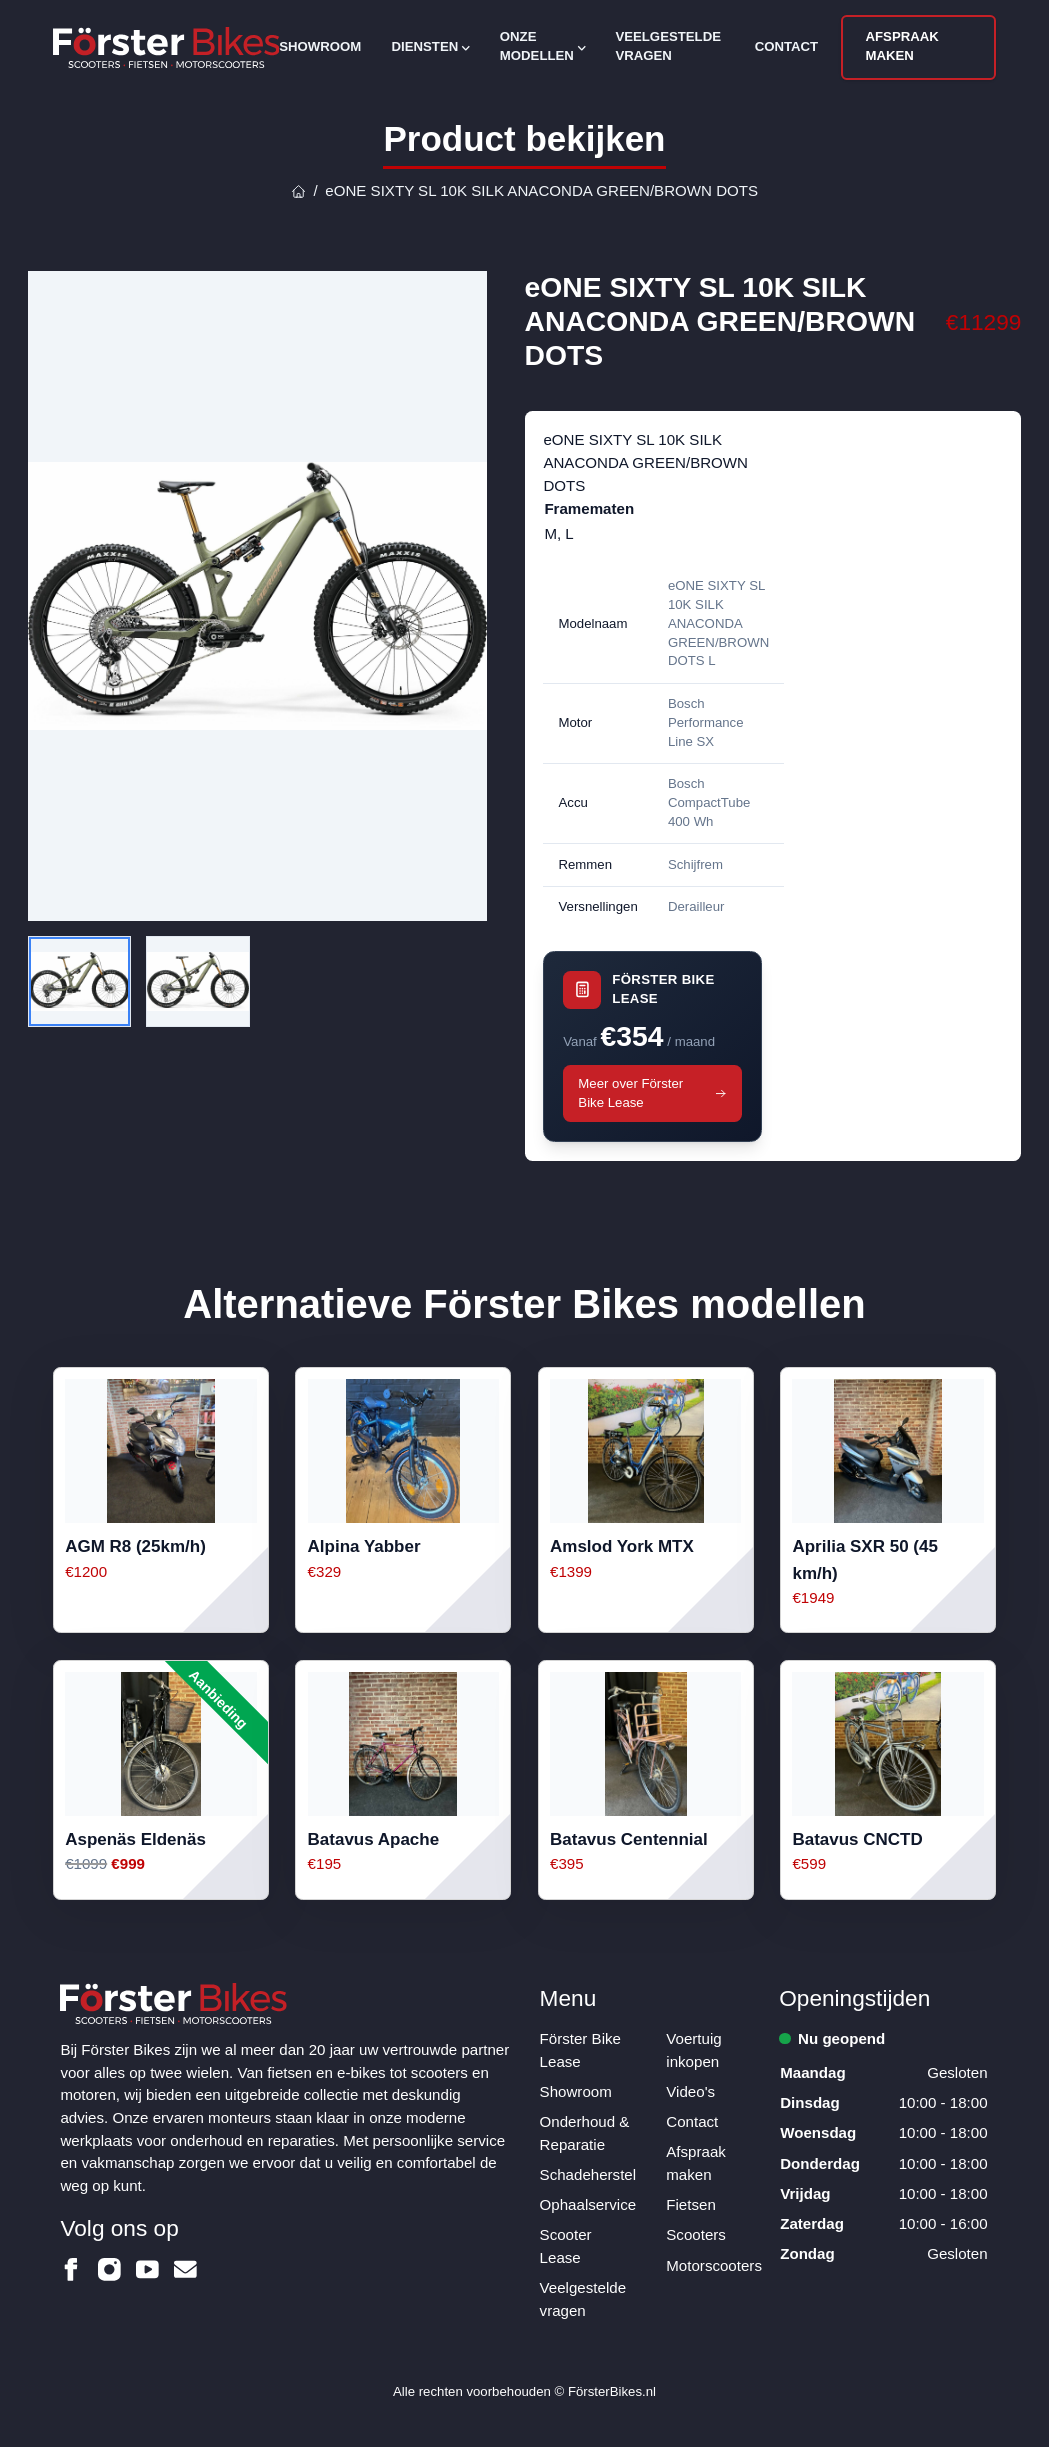 The width and height of the screenshot is (1049, 2447). I want to click on Diensten [Open subnavigatie], so click(430, 46).